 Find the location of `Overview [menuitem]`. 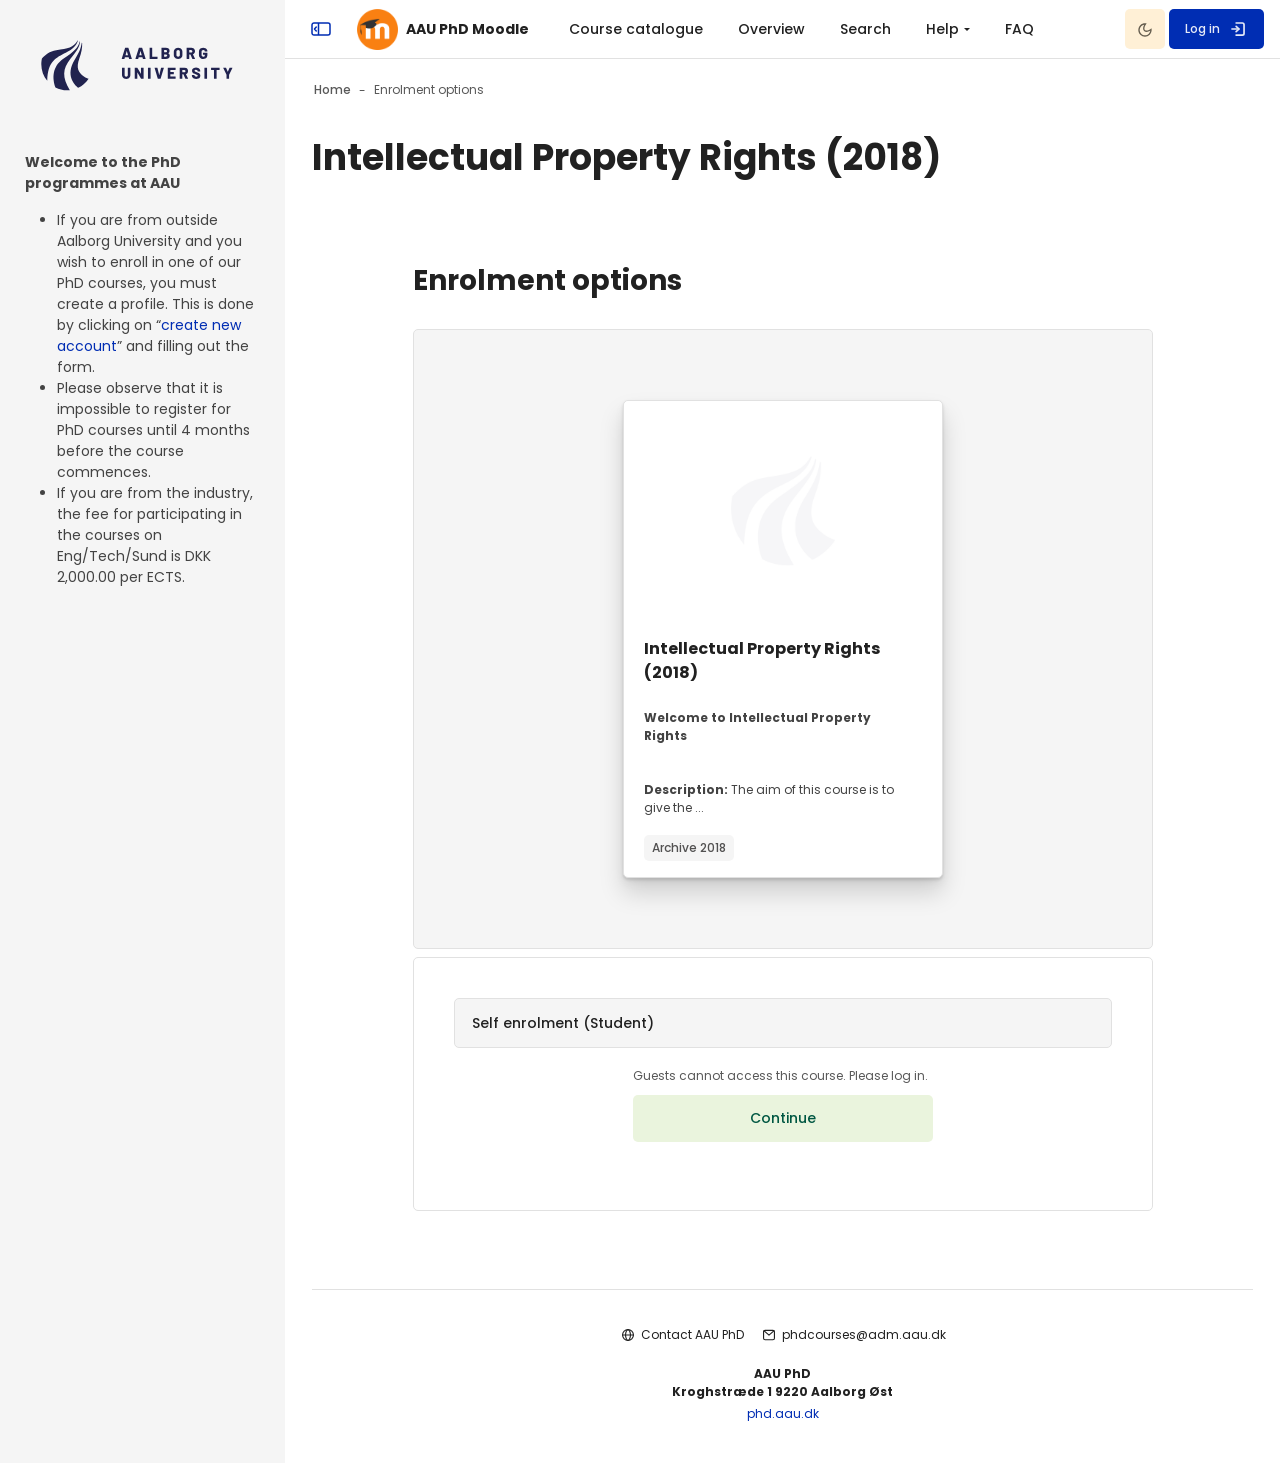

Overview [menuitem] is located at coordinates (771, 29).